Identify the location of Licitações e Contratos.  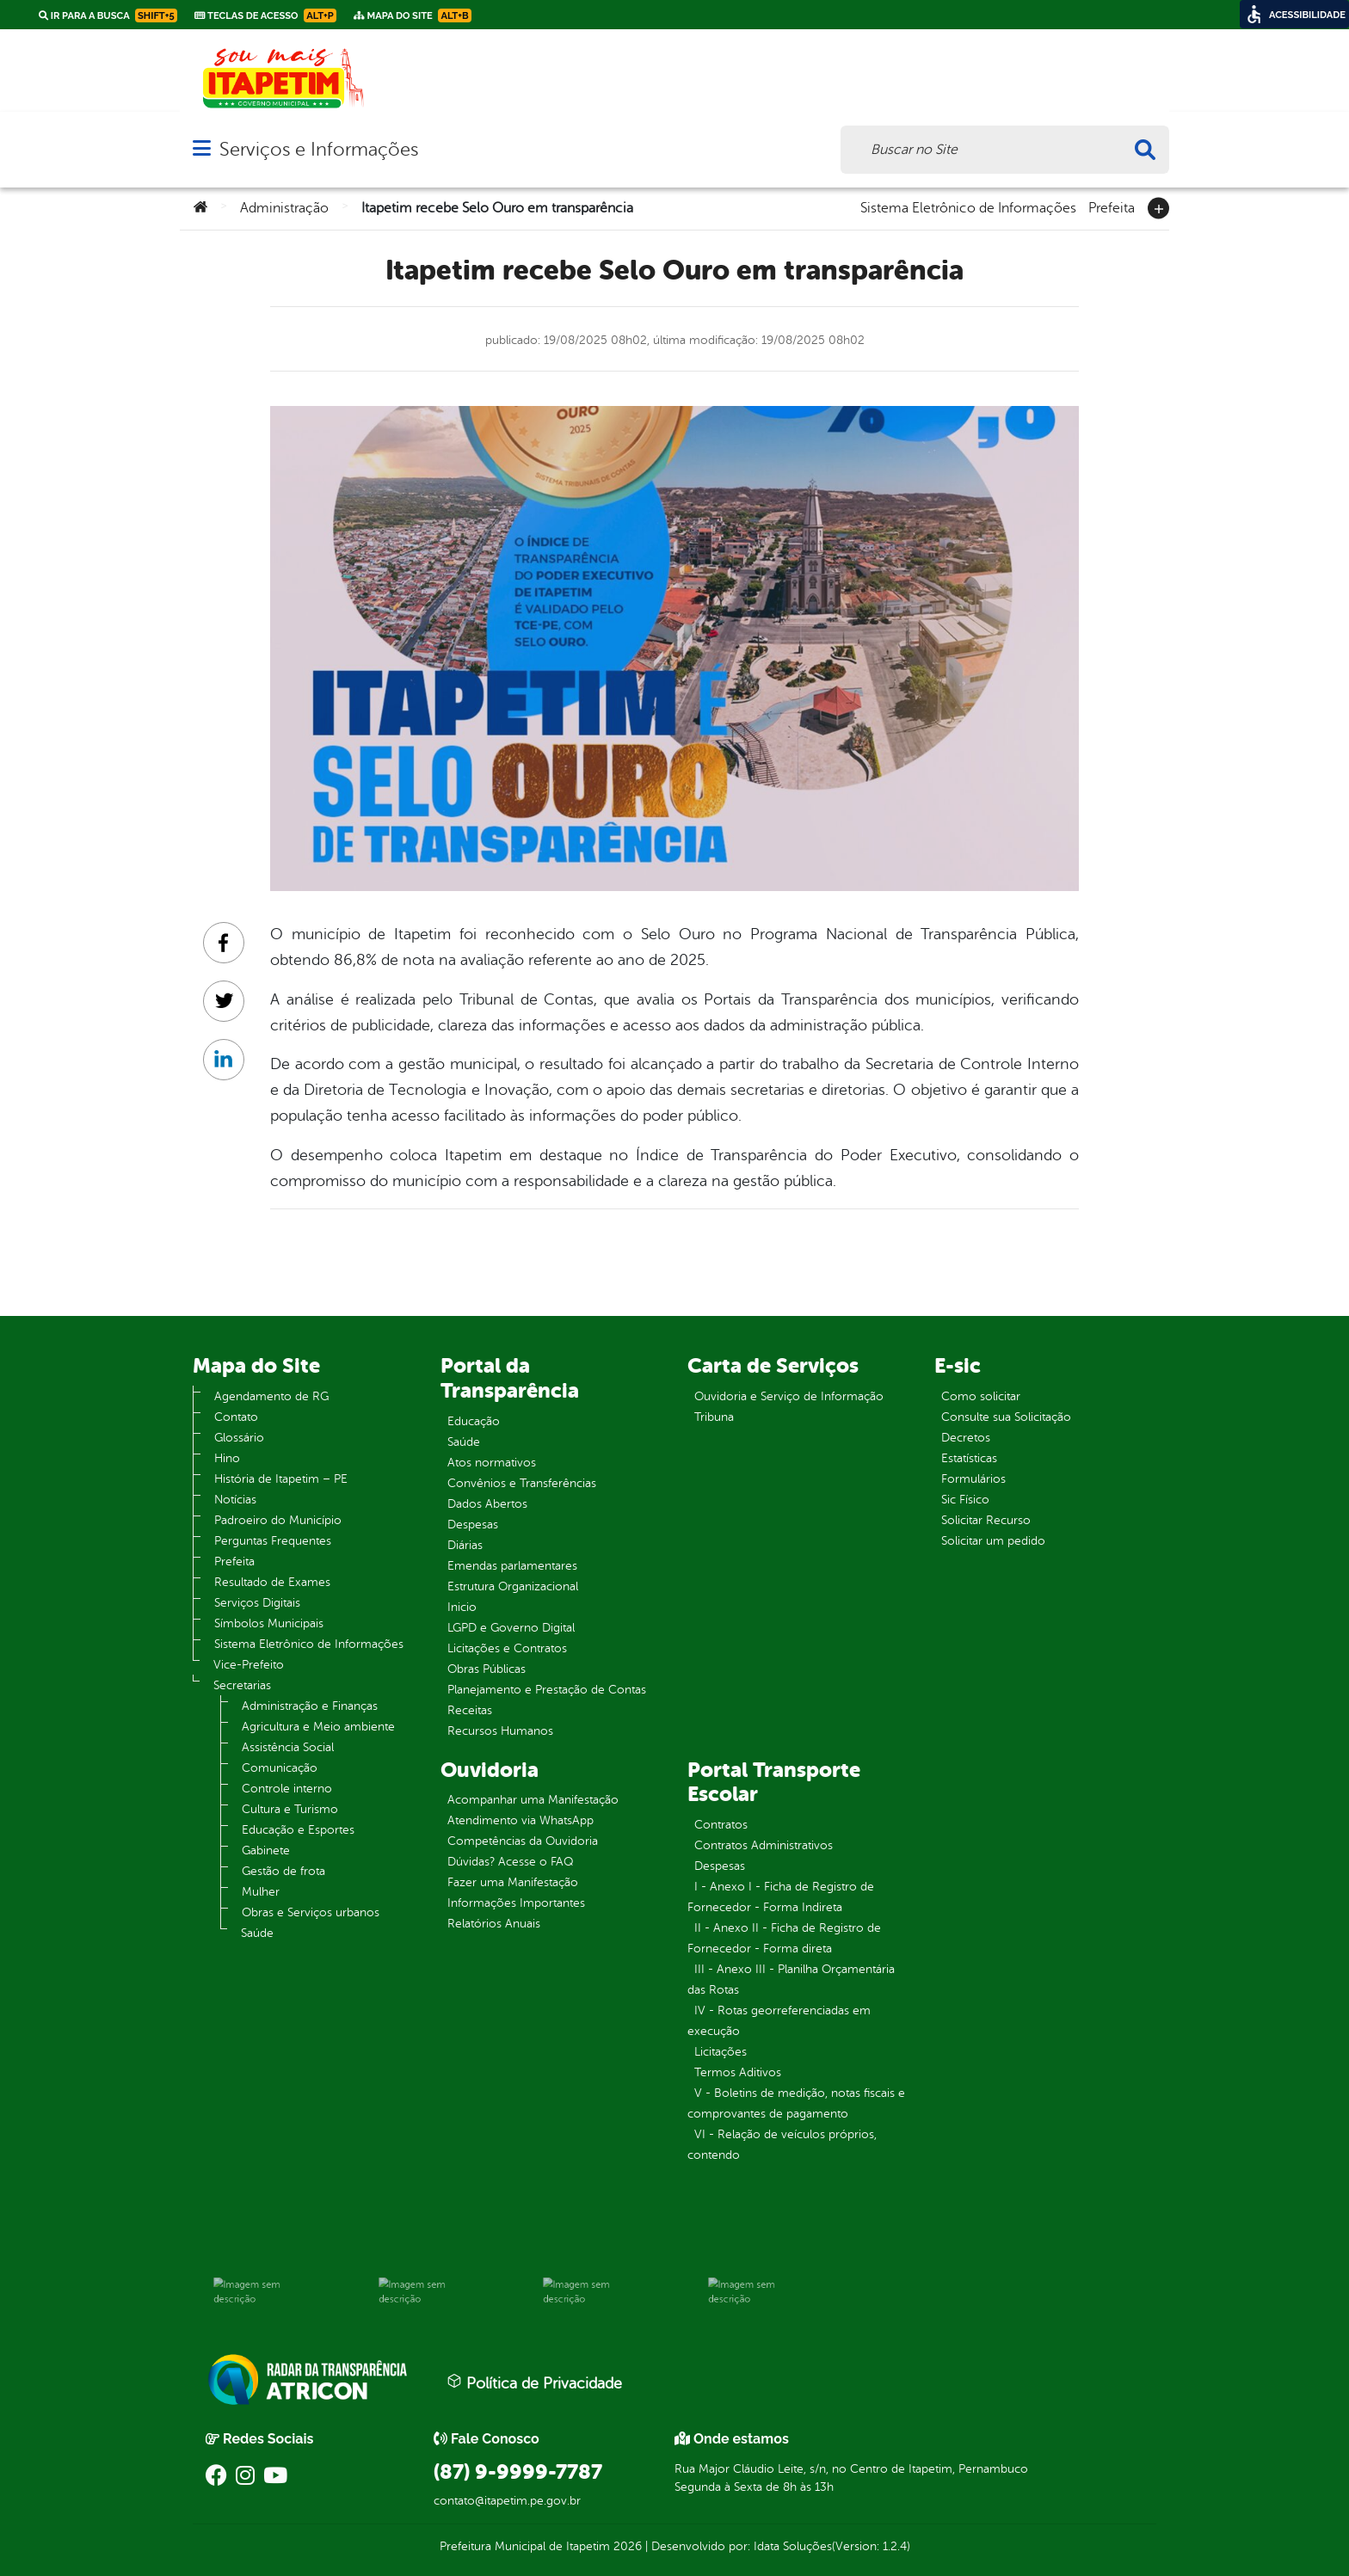
(507, 1648).